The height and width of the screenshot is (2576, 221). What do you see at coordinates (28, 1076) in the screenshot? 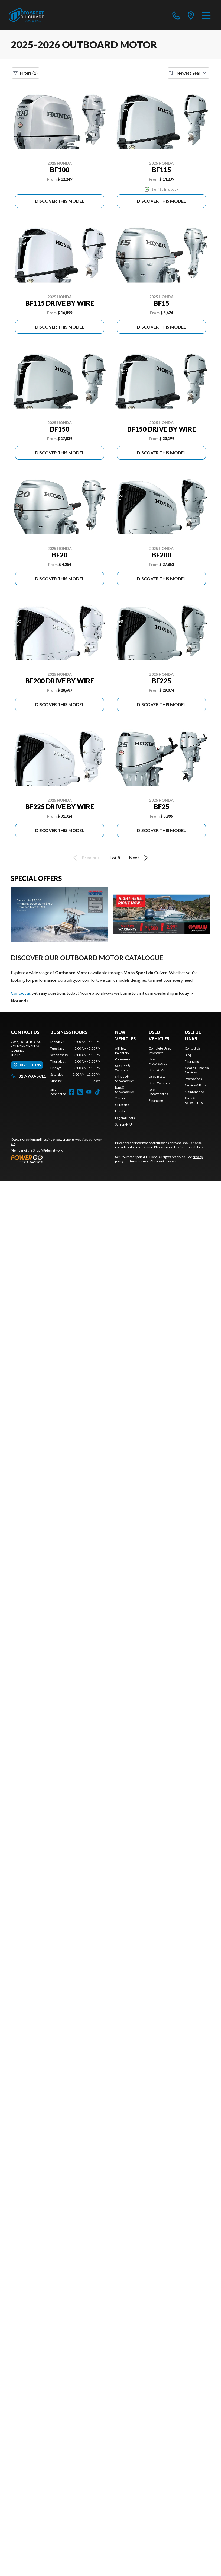
I see `819-768-5611` at bounding box center [28, 1076].